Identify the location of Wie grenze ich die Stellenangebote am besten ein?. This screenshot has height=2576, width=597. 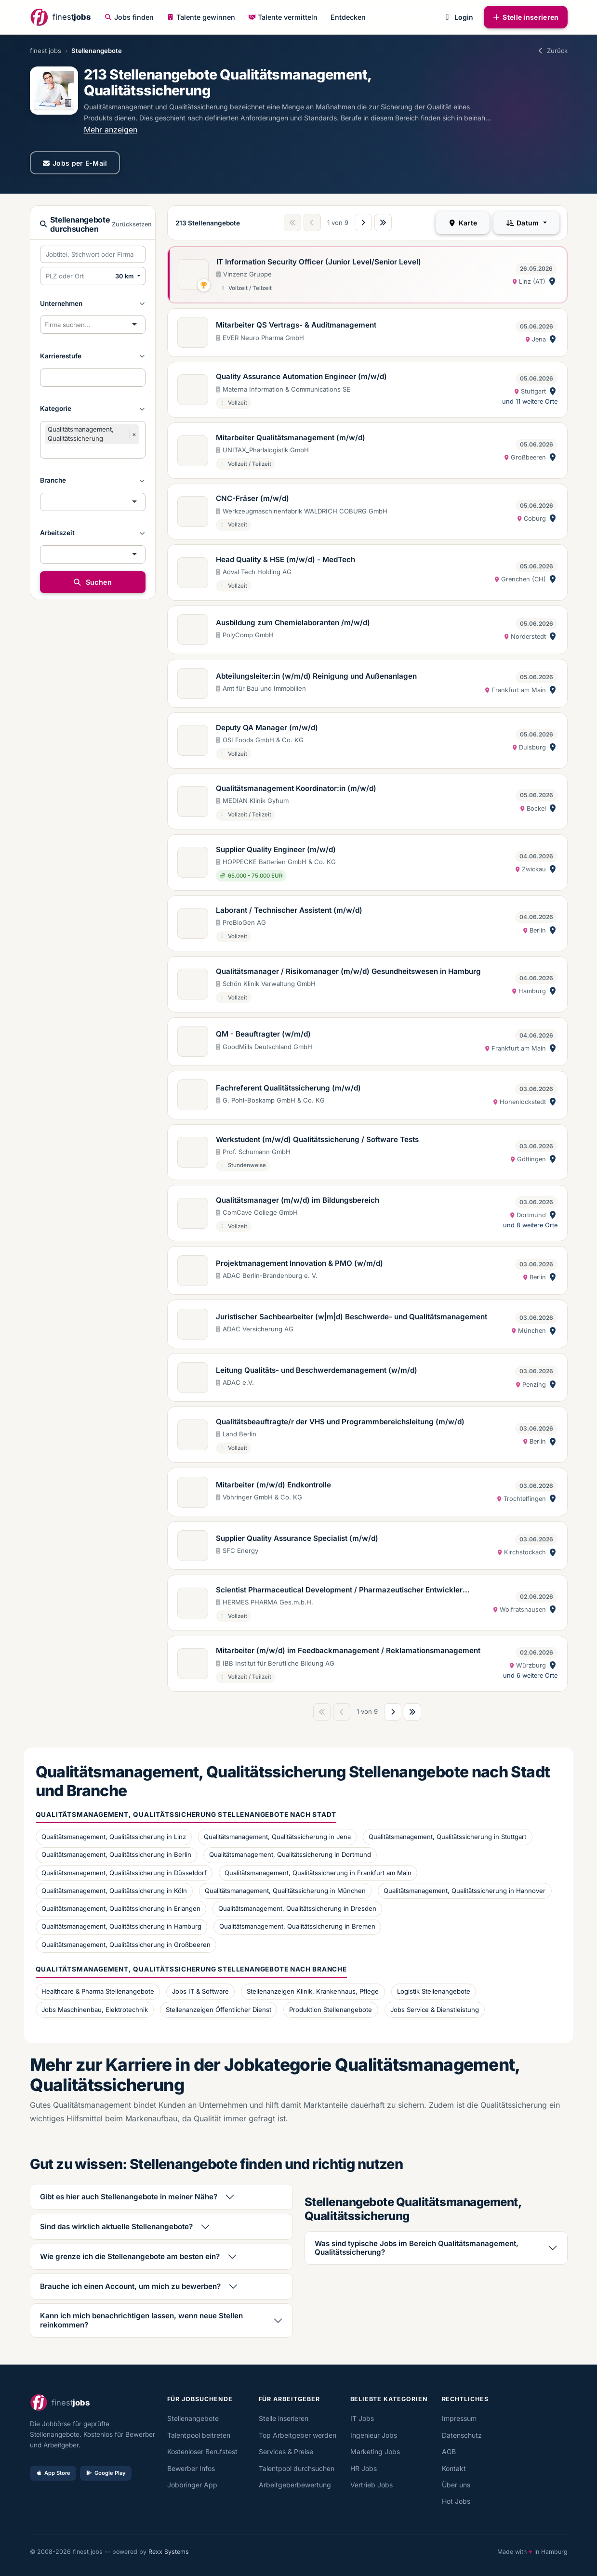
(130, 2256).